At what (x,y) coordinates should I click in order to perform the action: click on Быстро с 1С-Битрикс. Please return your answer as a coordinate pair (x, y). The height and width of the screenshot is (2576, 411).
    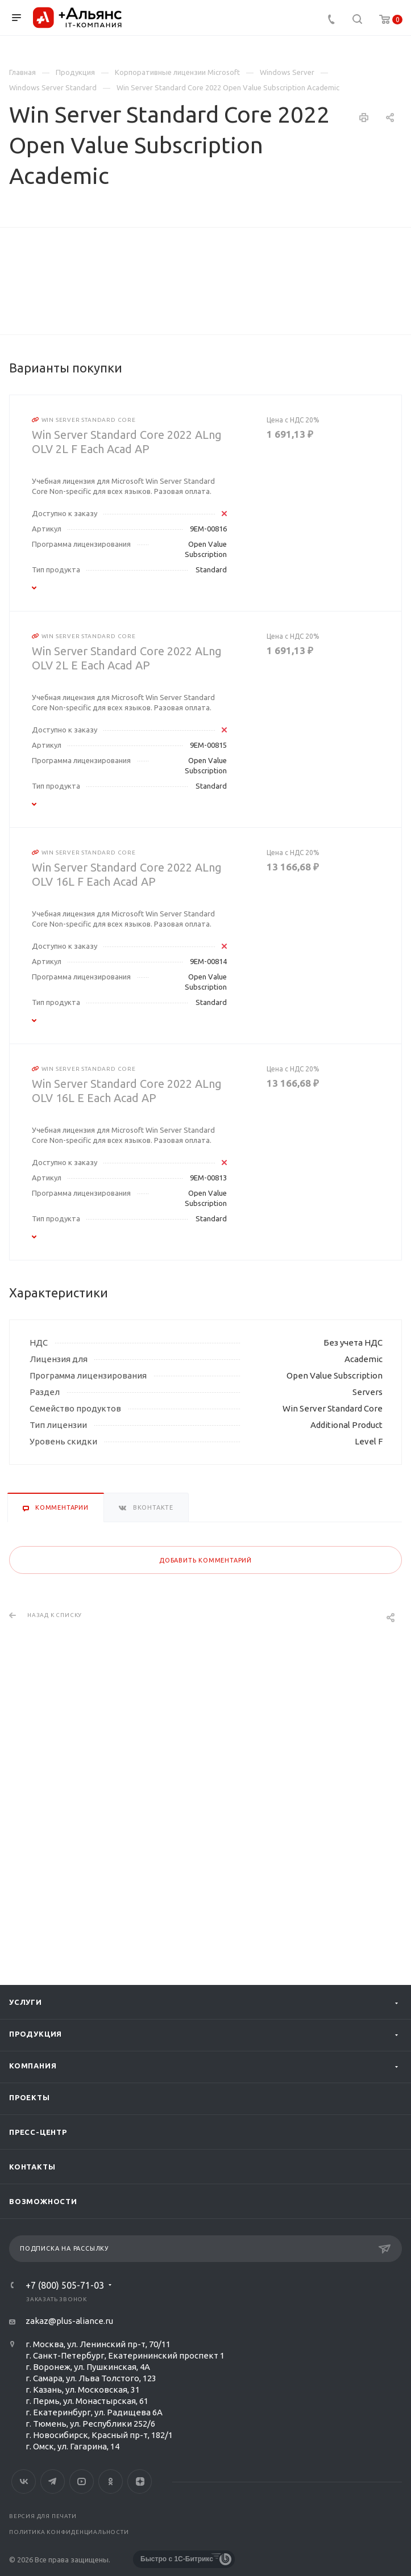
    Looking at the image, I should click on (176, 2559).